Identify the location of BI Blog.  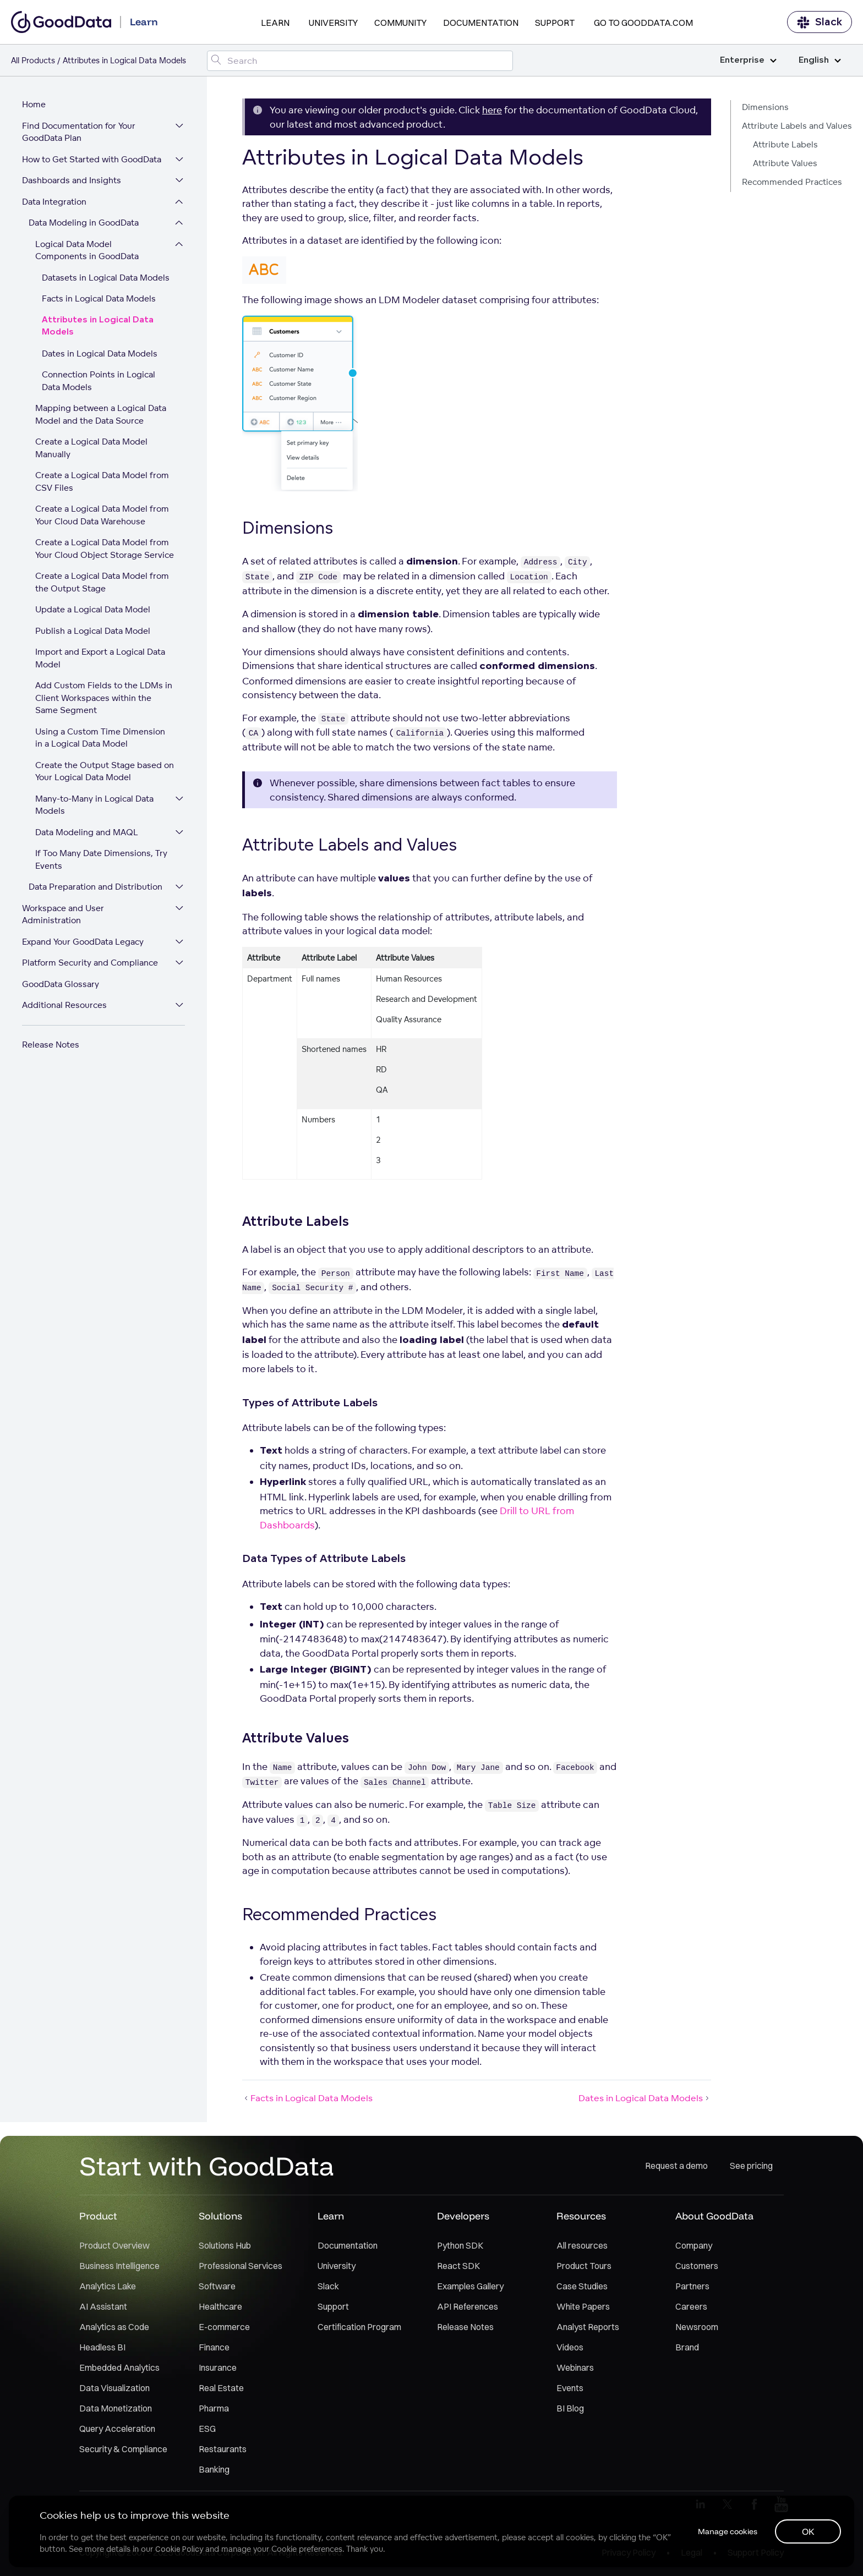
(570, 2408).